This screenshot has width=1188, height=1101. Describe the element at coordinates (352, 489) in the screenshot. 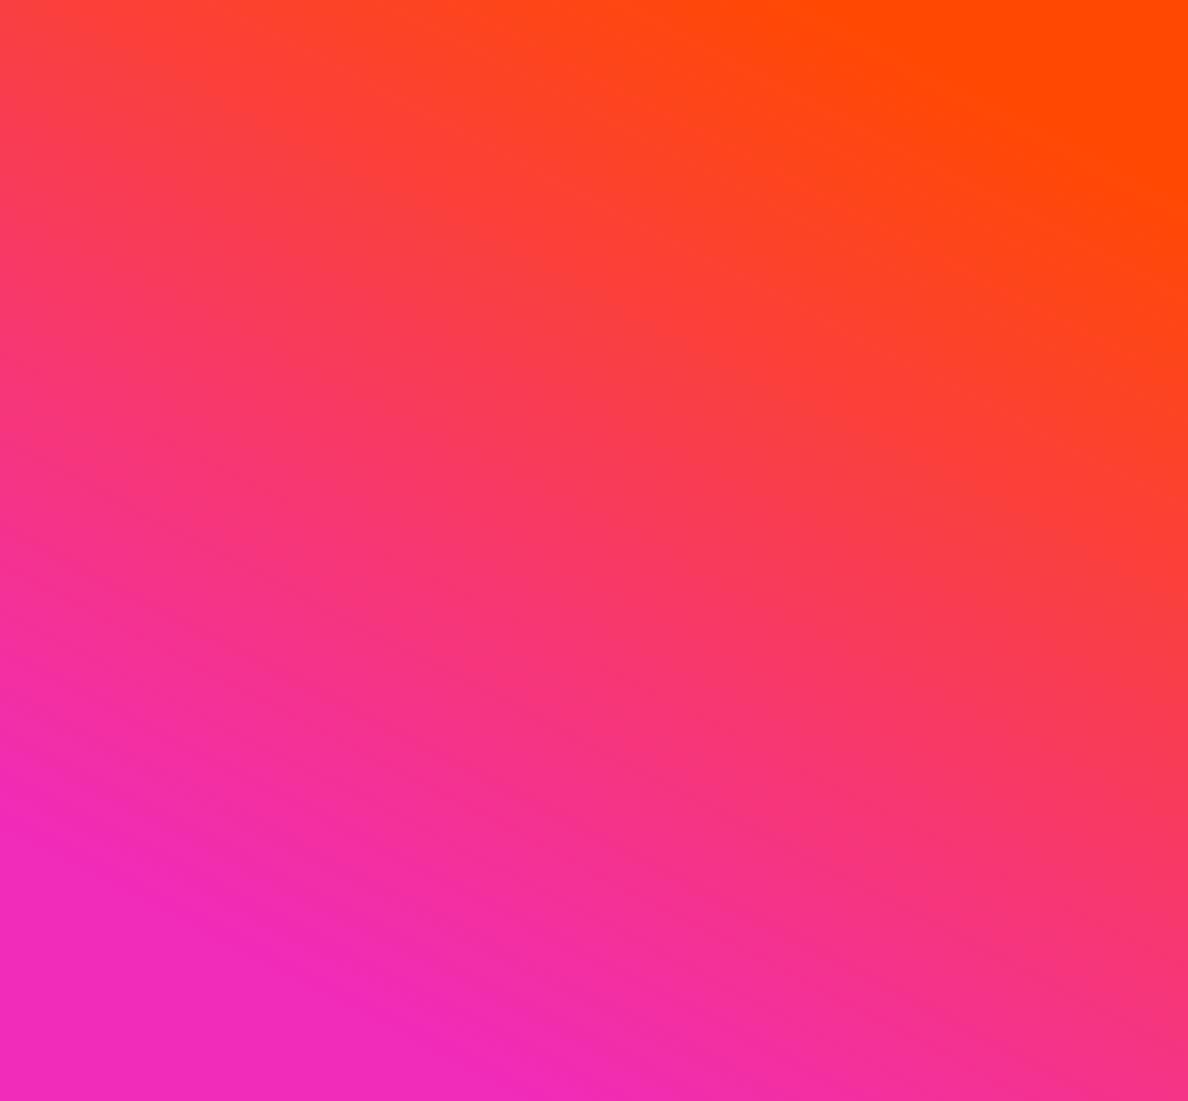

I see `البطولات` at that location.